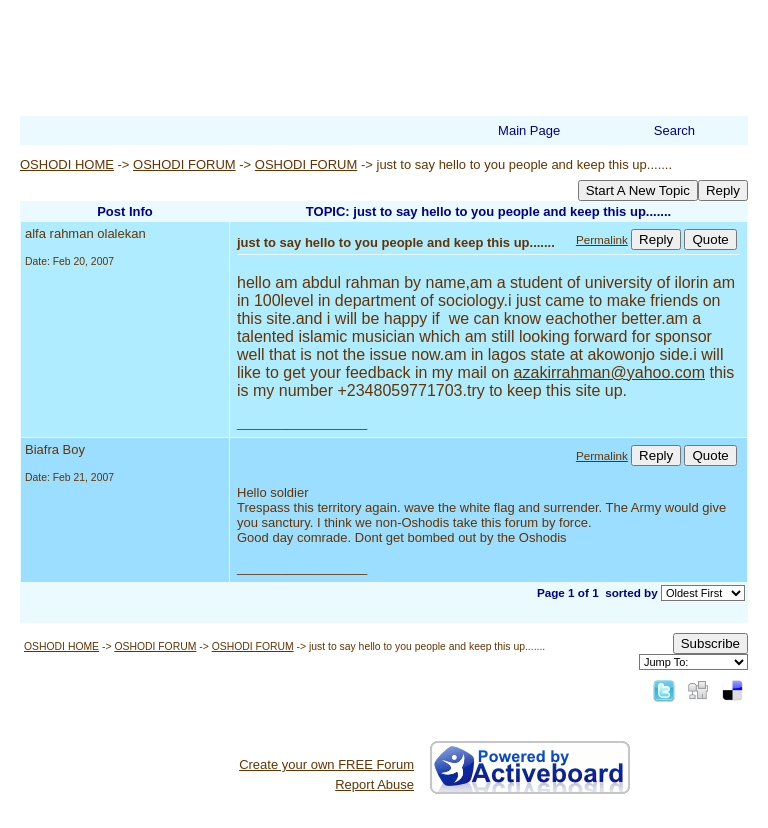  What do you see at coordinates (710, 643) in the screenshot?
I see `Subscribe` at bounding box center [710, 643].